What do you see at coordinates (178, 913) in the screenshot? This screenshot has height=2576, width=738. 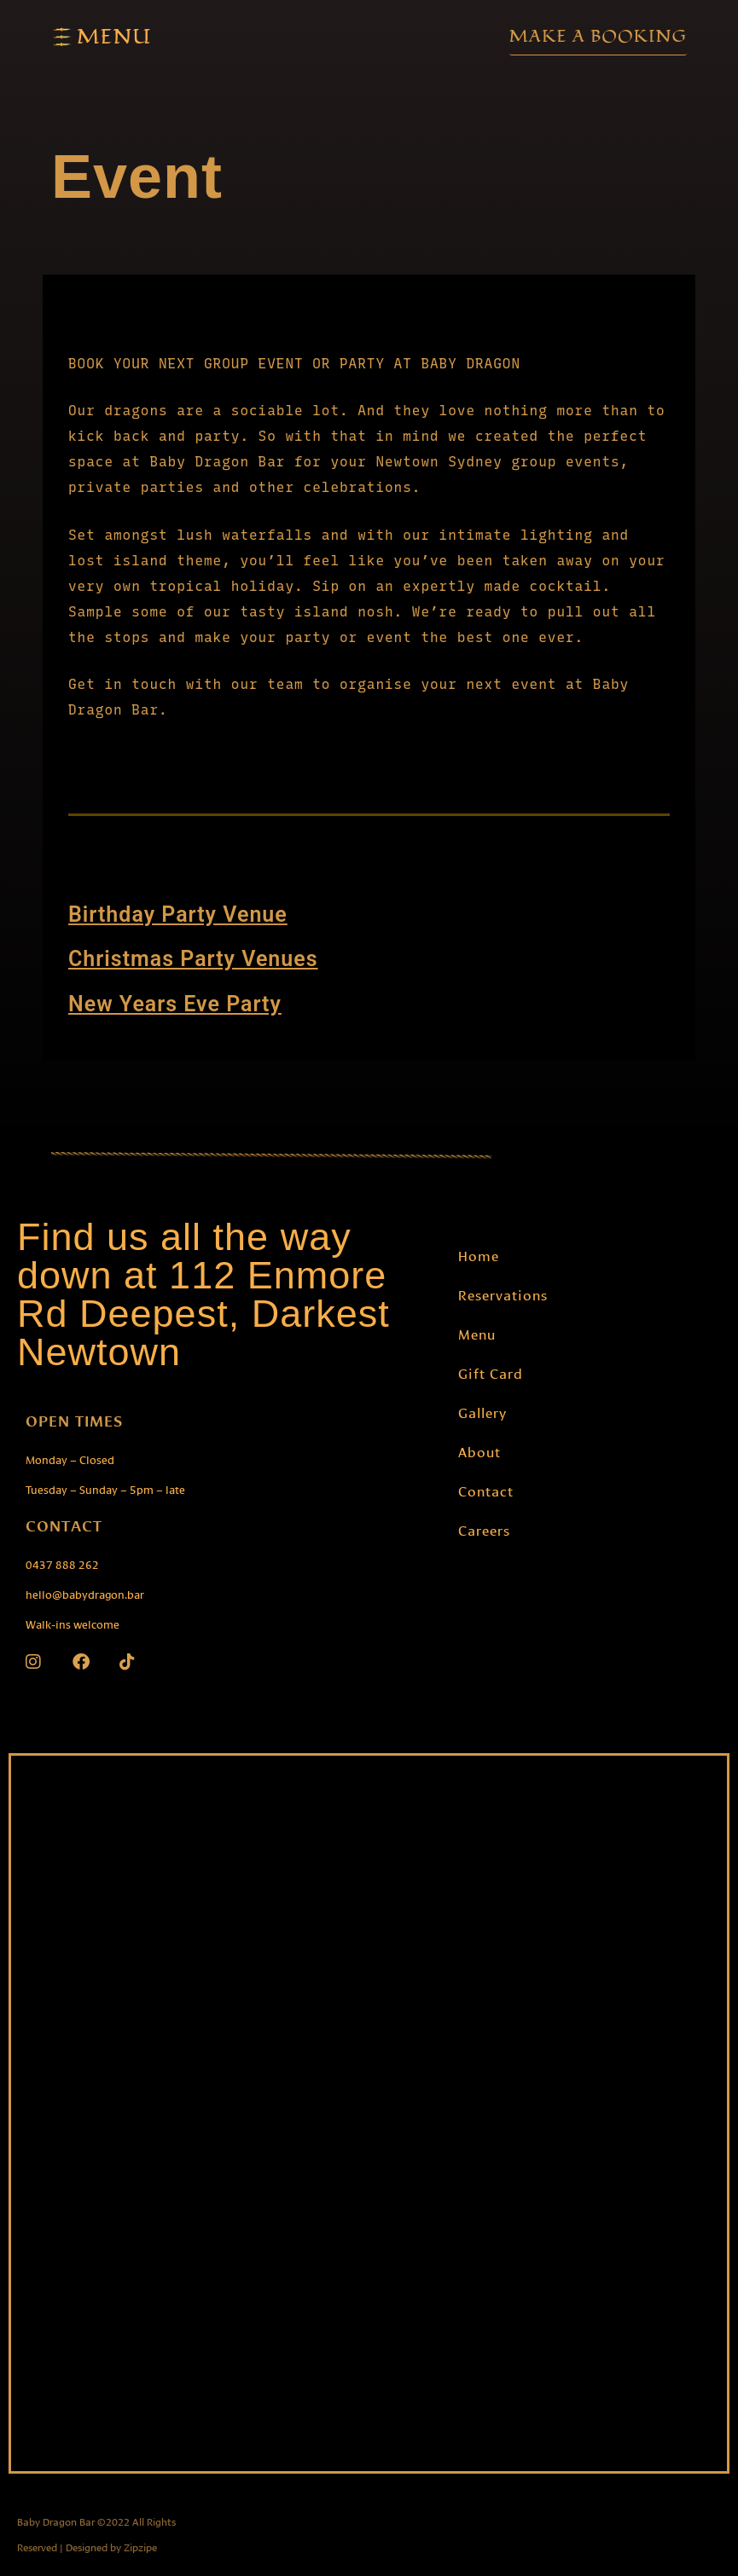 I see `Birthday Party Venue` at bounding box center [178, 913].